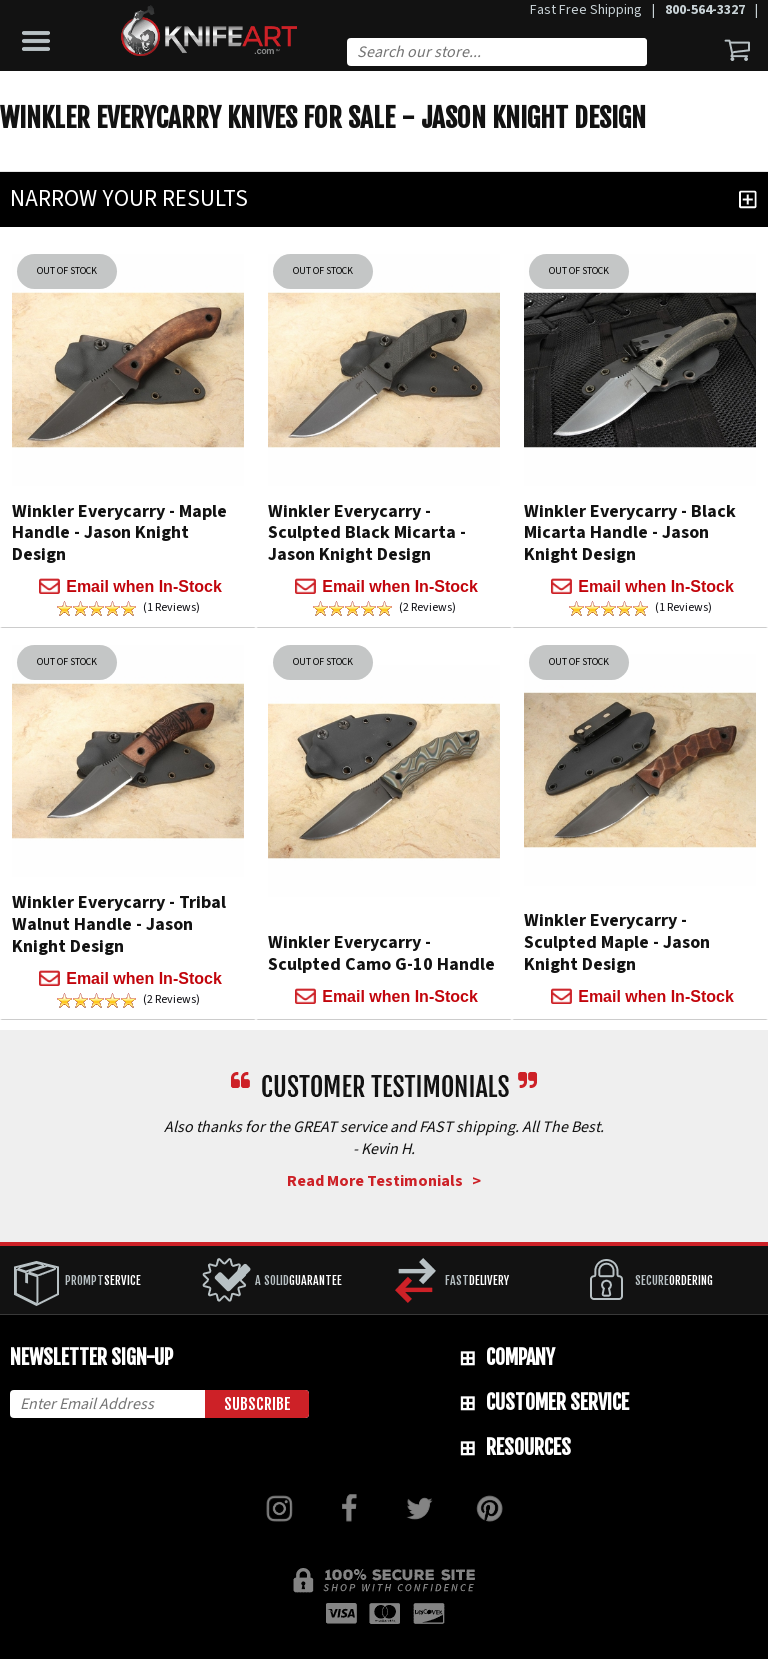 The image size is (768, 1659). What do you see at coordinates (640, 54) in the screenshot?
I see `Search` at bounding box center [640, 54].